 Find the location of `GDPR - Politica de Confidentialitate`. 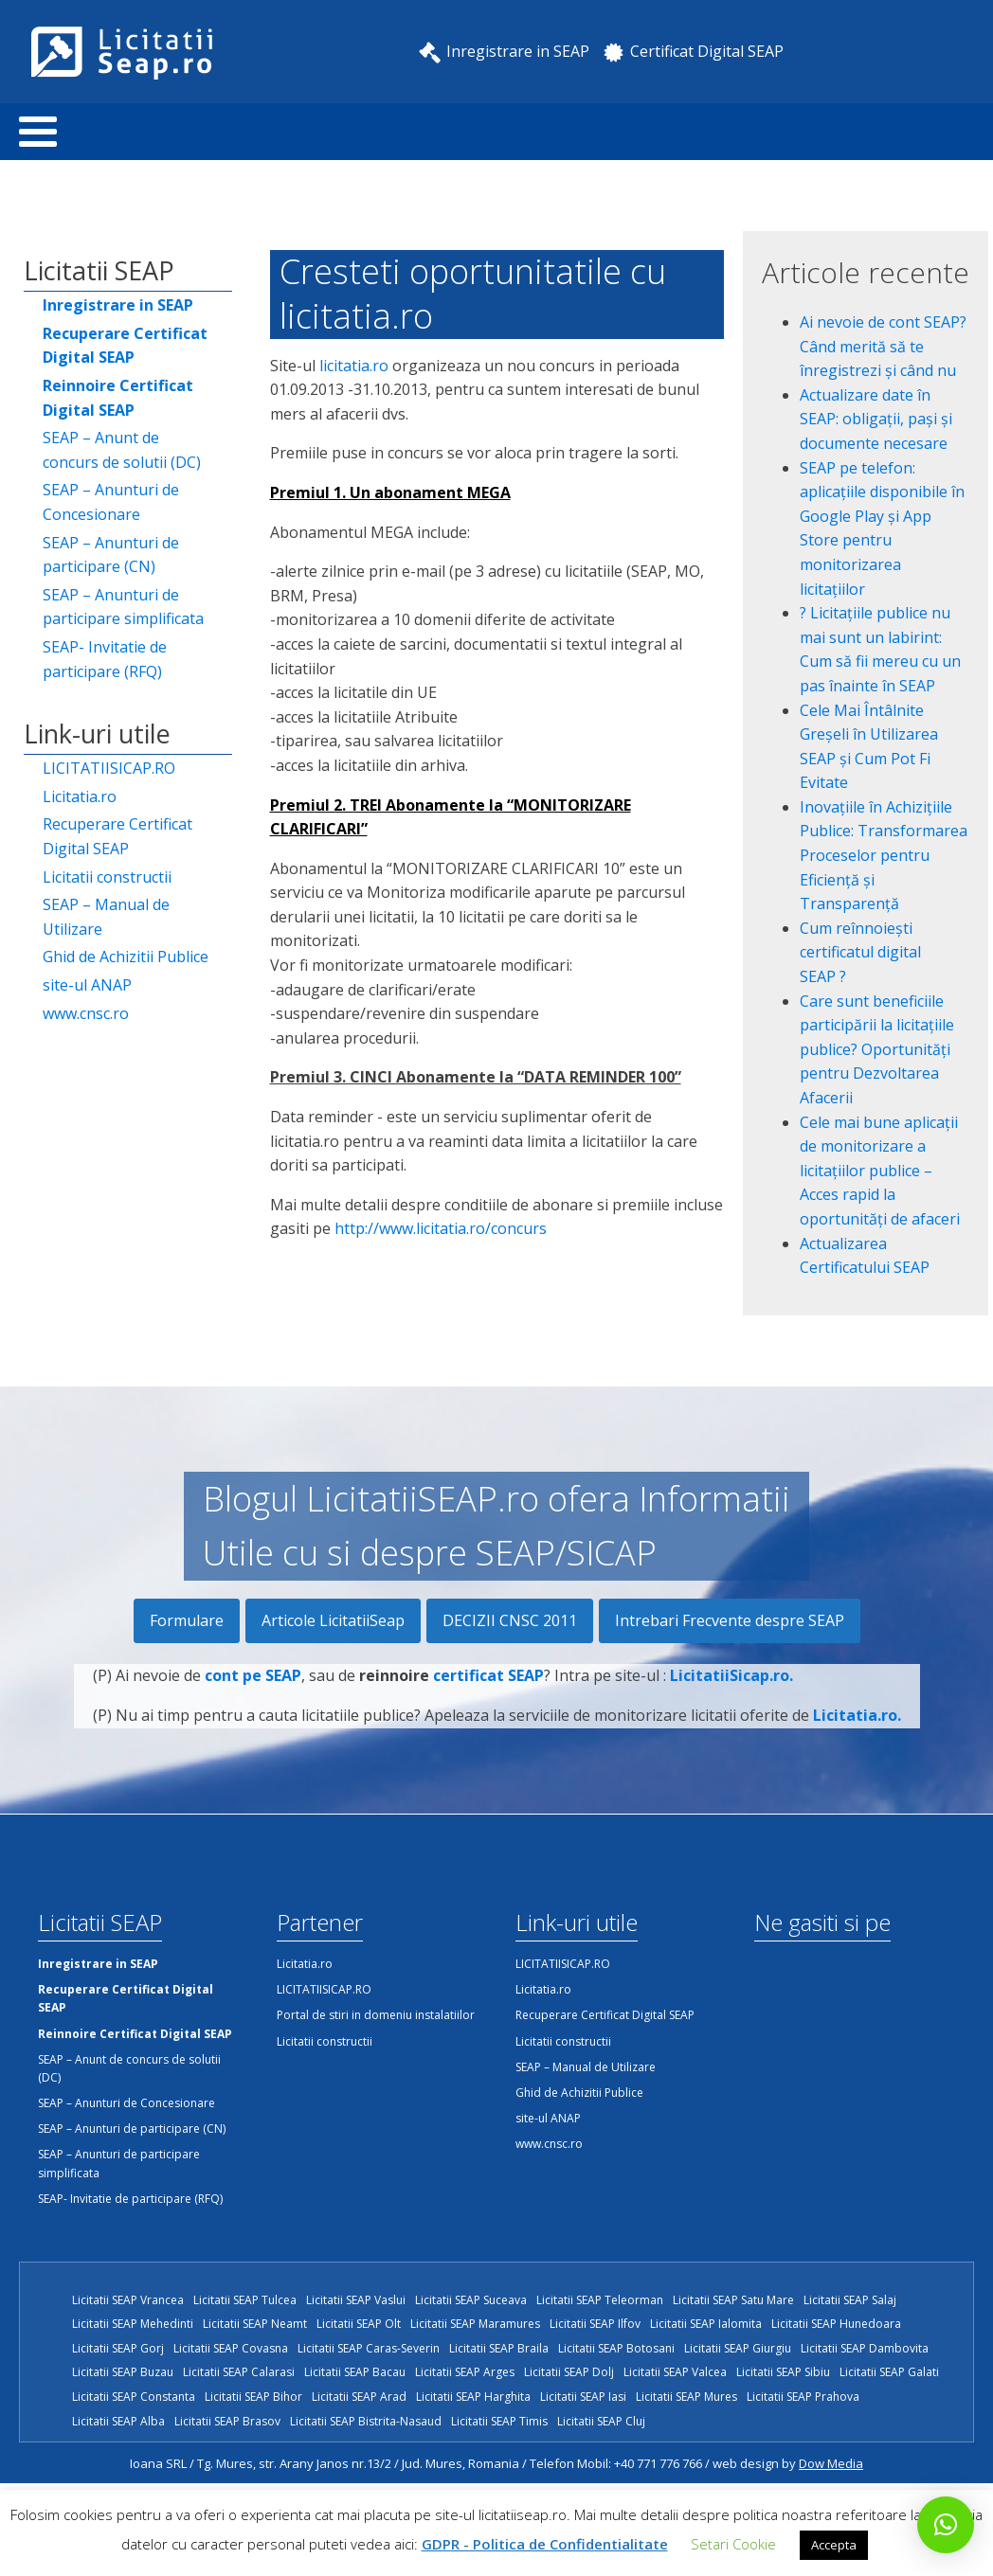

GDPR - Politica de Confidentialitate is located at coordinates (545, 2543).